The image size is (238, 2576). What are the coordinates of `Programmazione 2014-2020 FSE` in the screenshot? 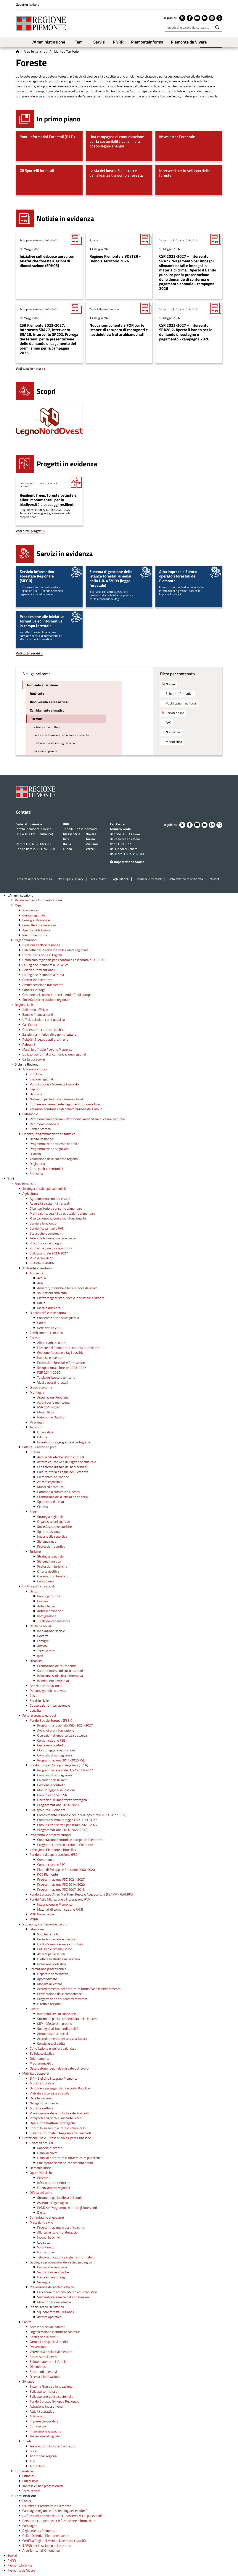 It's located at (61, 1760).